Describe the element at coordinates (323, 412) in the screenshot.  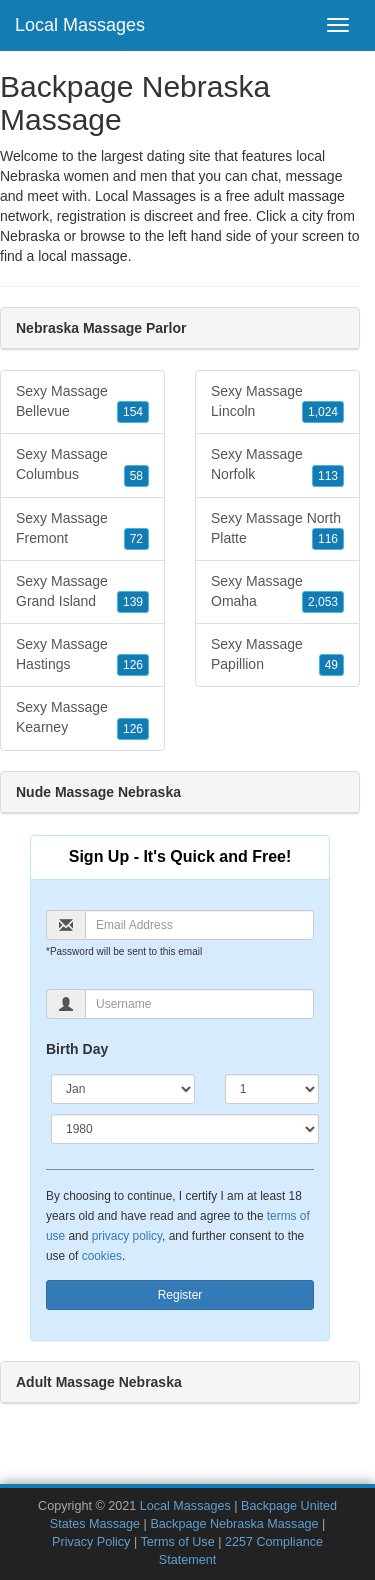
I see `1,024` at that location.